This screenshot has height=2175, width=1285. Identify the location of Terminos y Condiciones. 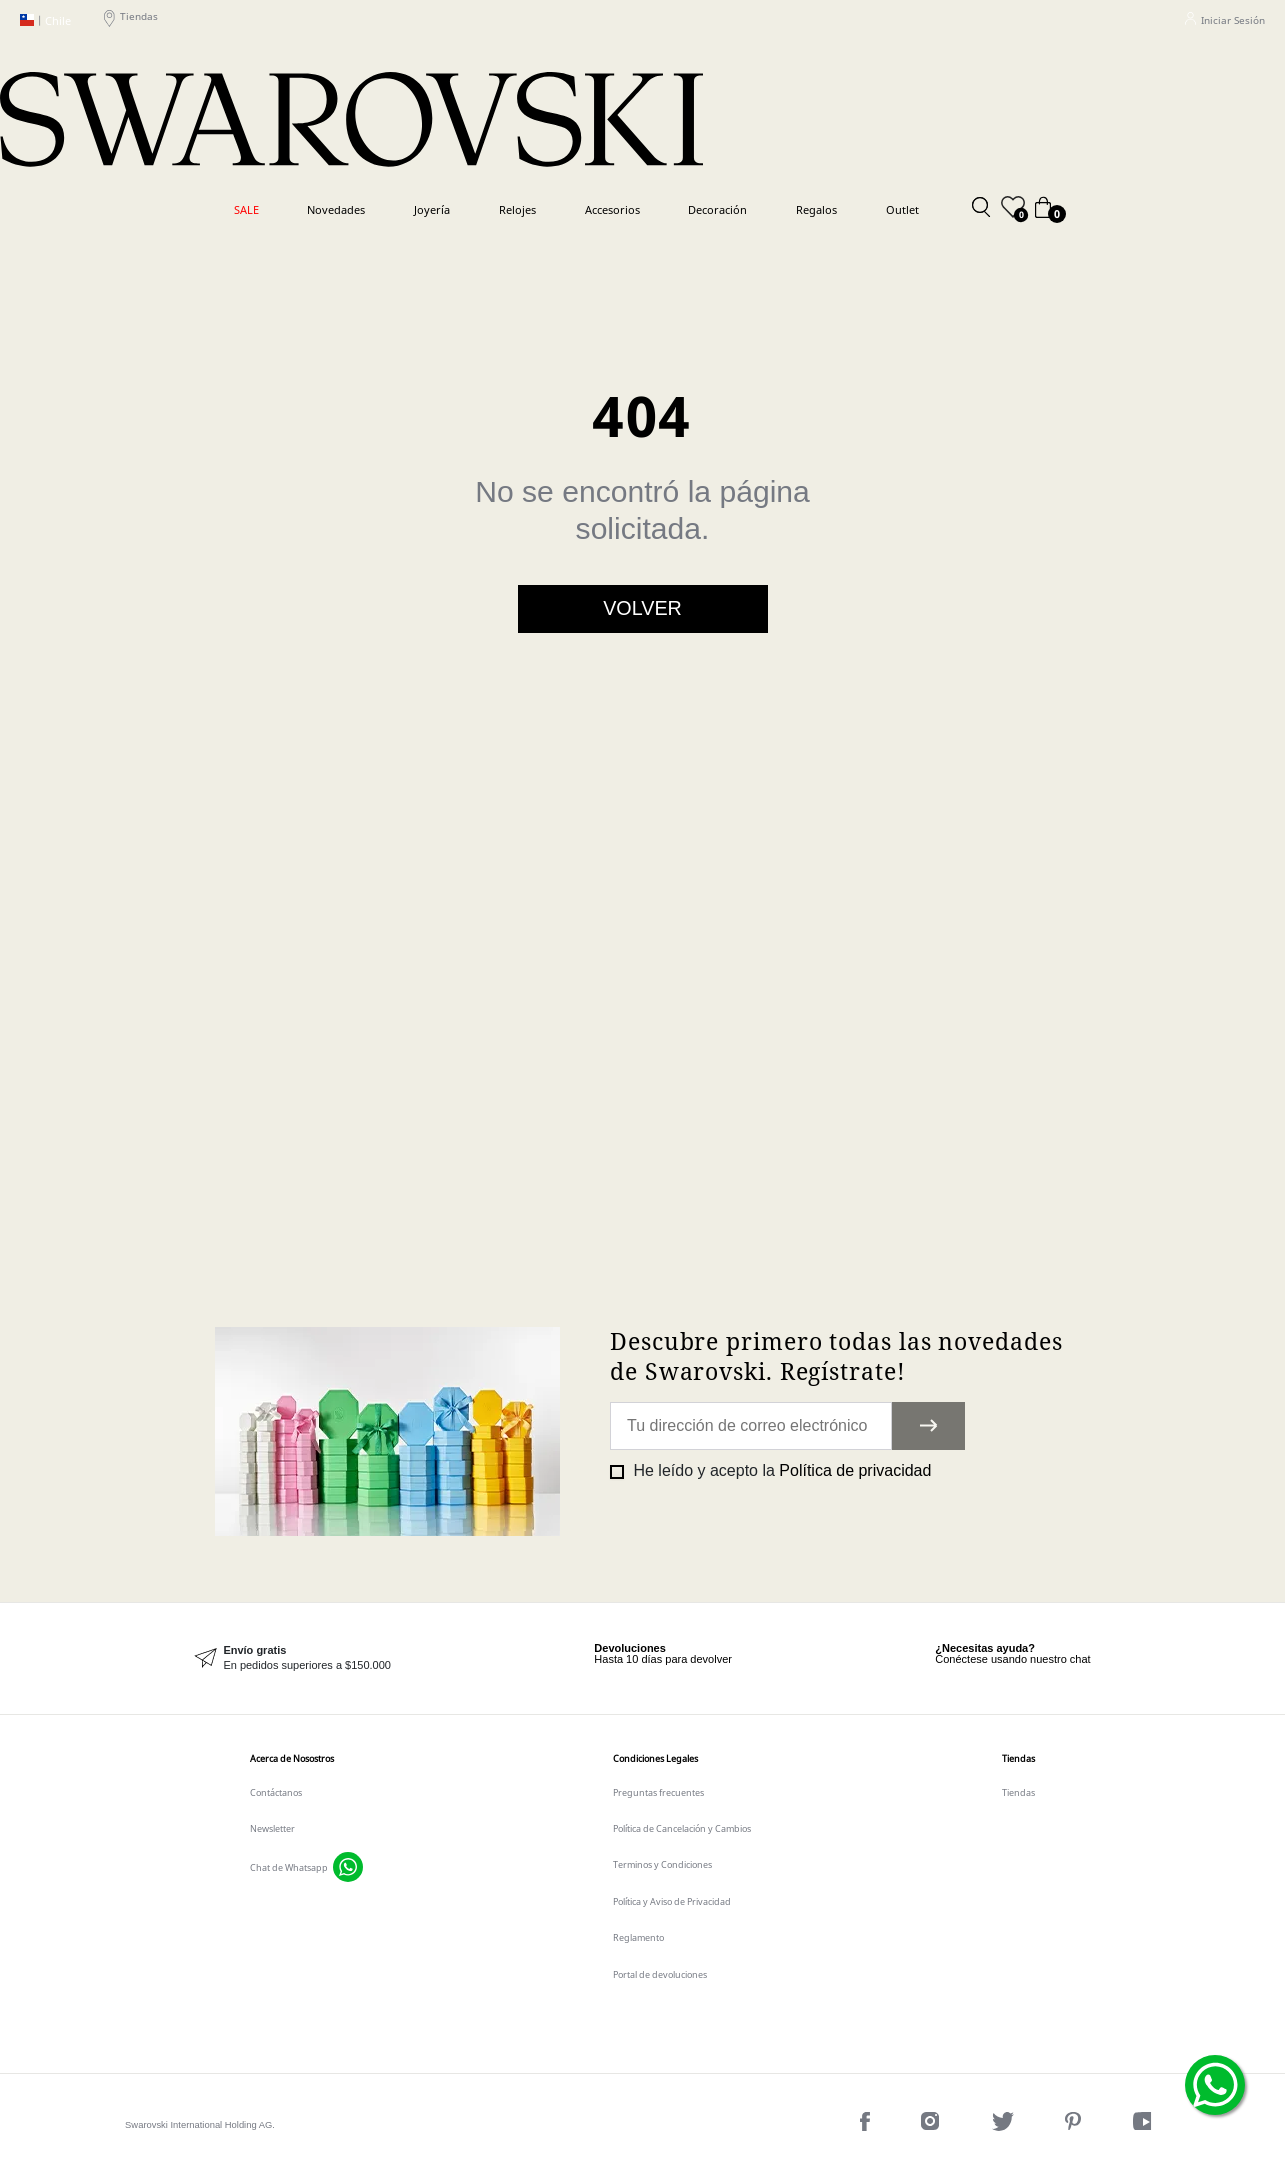
(662, 1864).